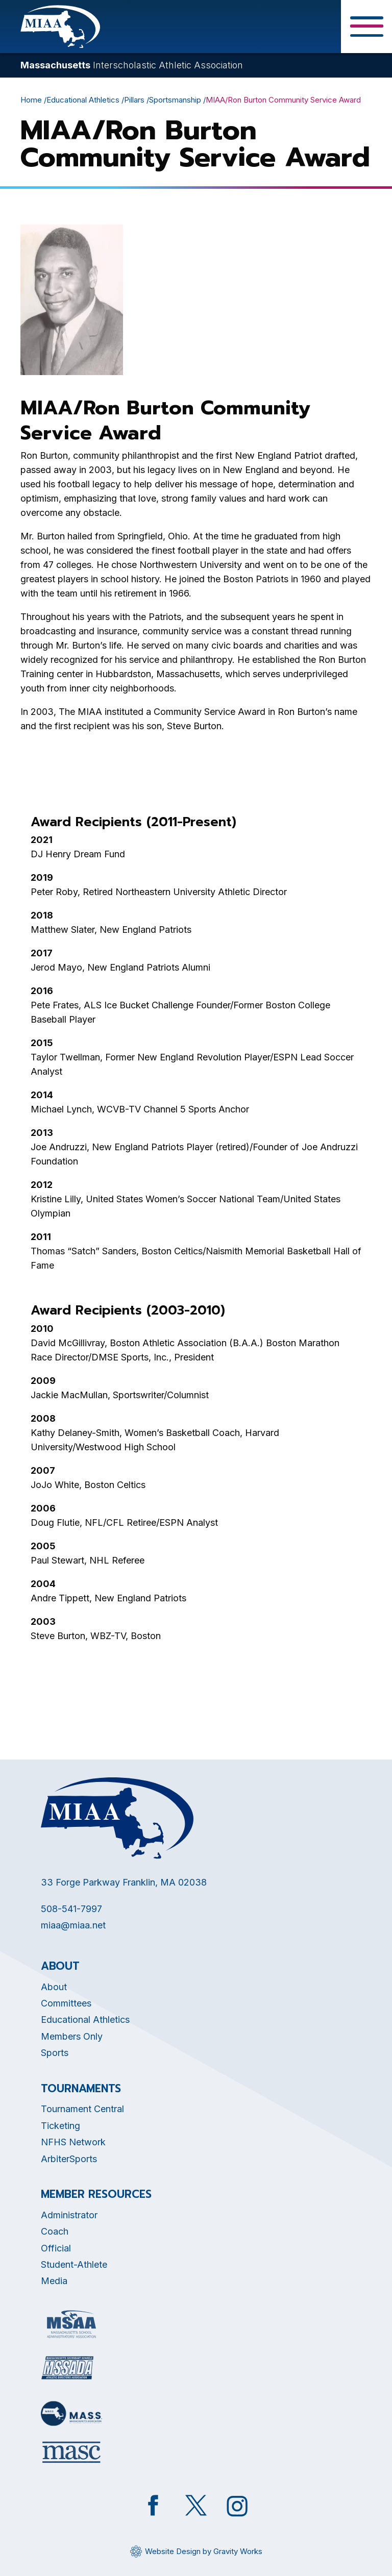 The image size is (392, 2576). What do you see at coordinates (175, 100) in the screenshot?
I see `Sportsmanship` at bounding box center [175, 100].